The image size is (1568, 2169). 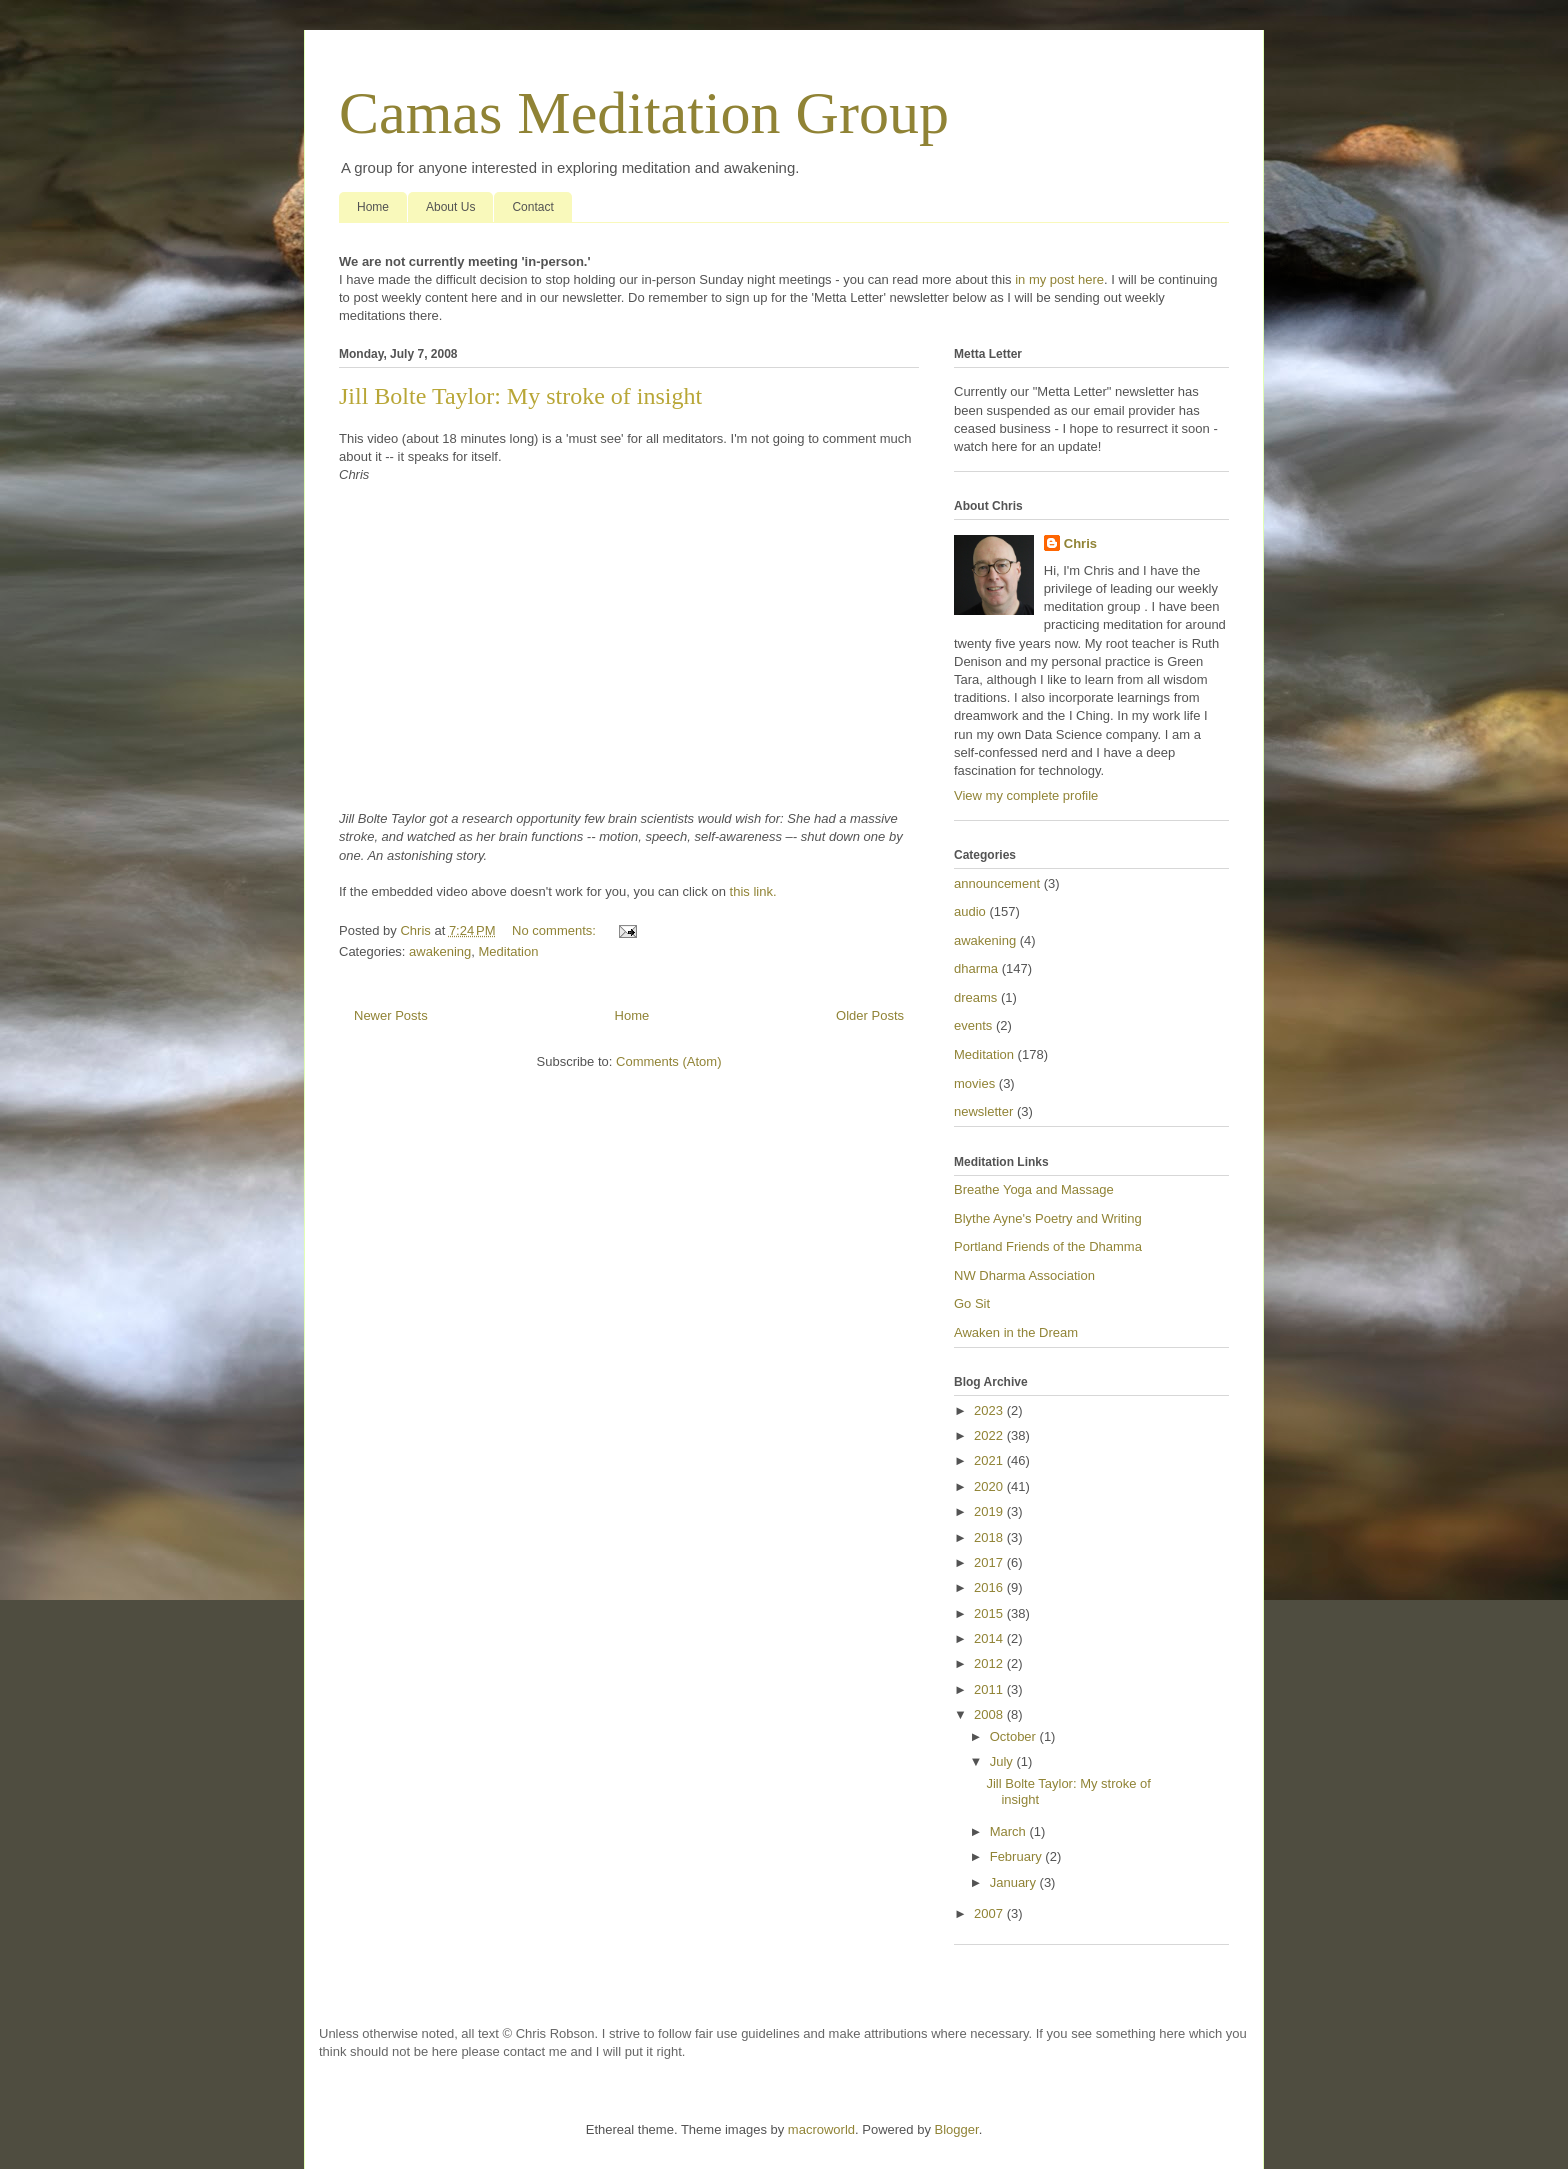 I want to click on Home, so click(x=373, y=207).